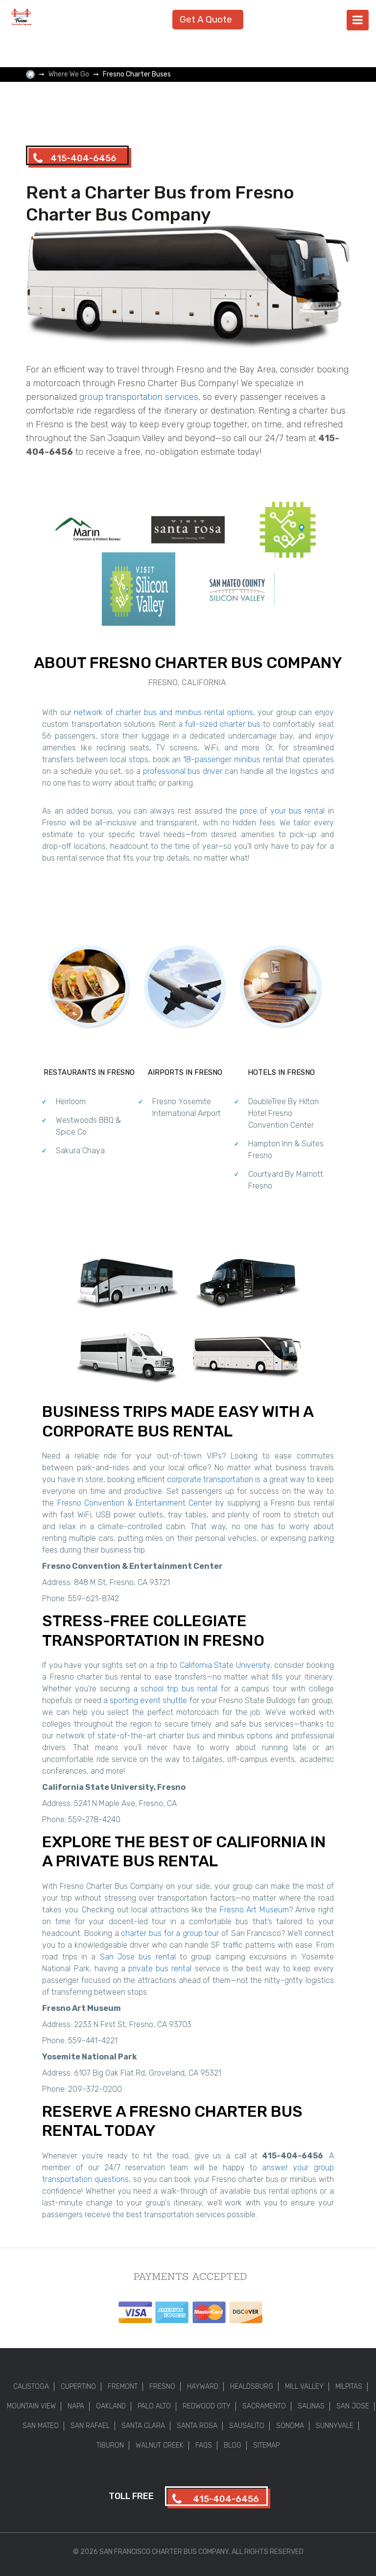 The width and height of the screenshot is (376, 2576). I want to click on FAQs, so click(203, 2445).